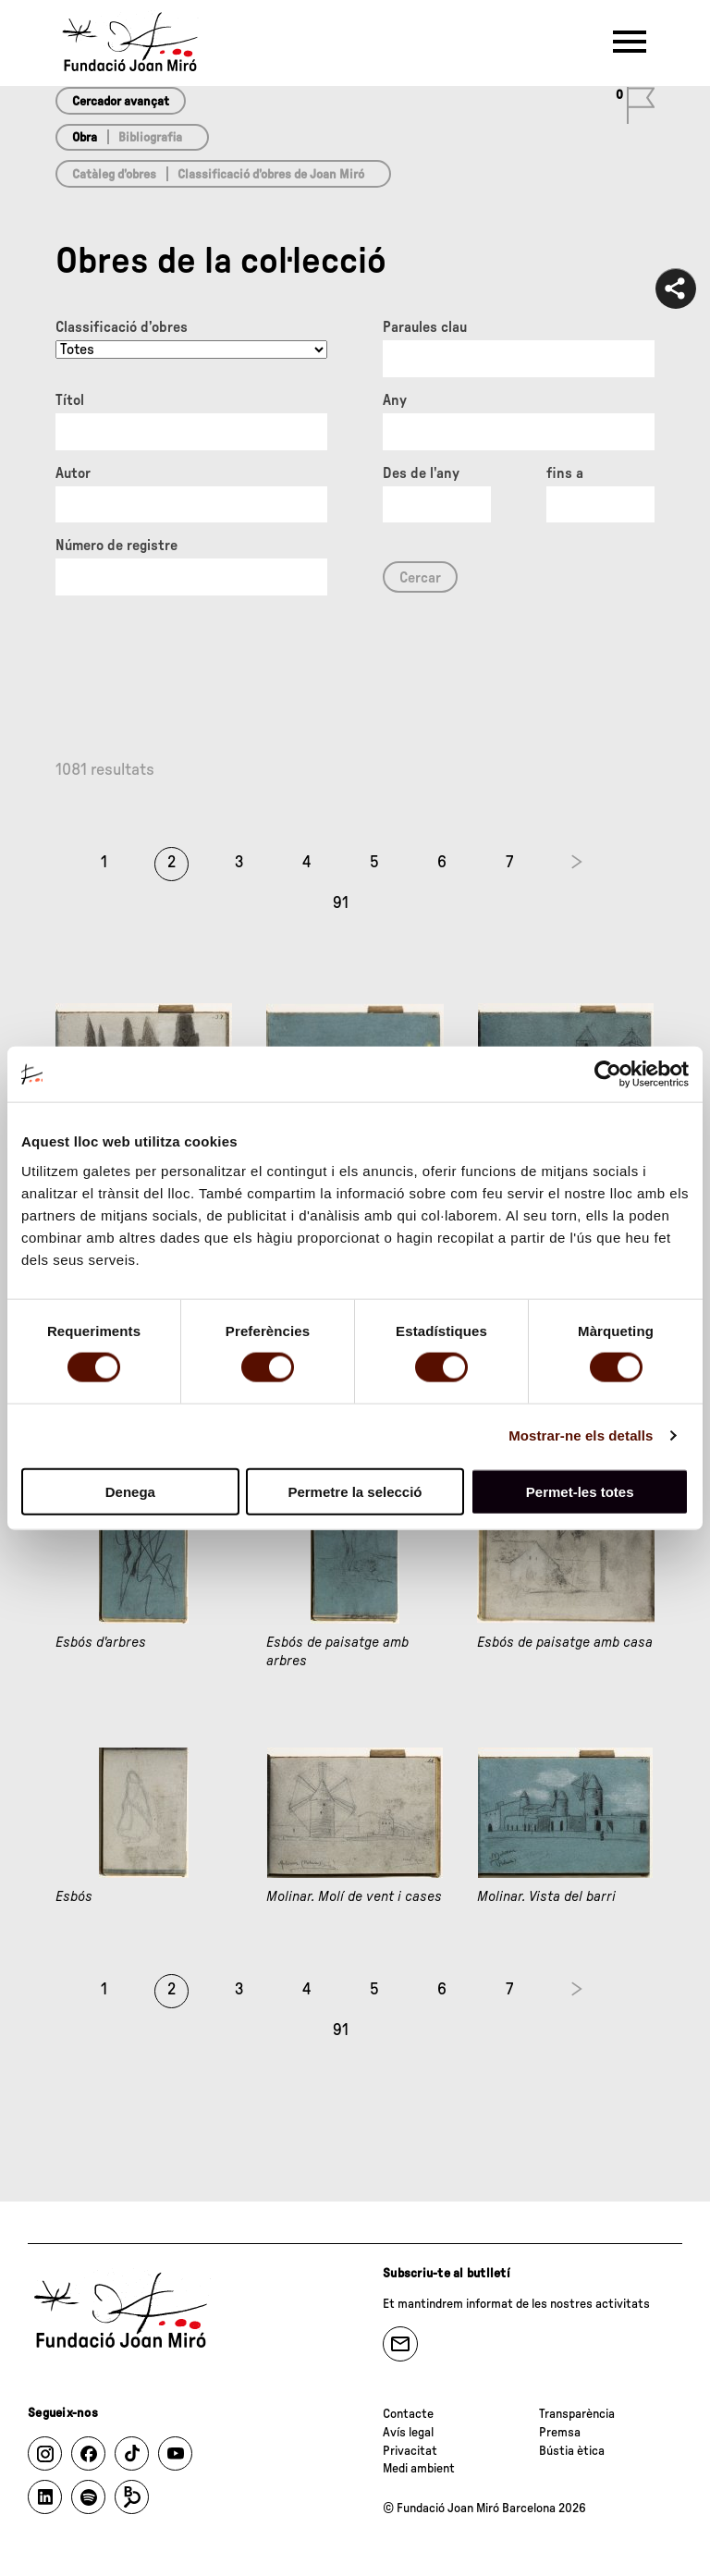 The height and width of the screenshot is (2576, 710). I want to click on Mostrar-ne els detalls, so click(580, 1435).